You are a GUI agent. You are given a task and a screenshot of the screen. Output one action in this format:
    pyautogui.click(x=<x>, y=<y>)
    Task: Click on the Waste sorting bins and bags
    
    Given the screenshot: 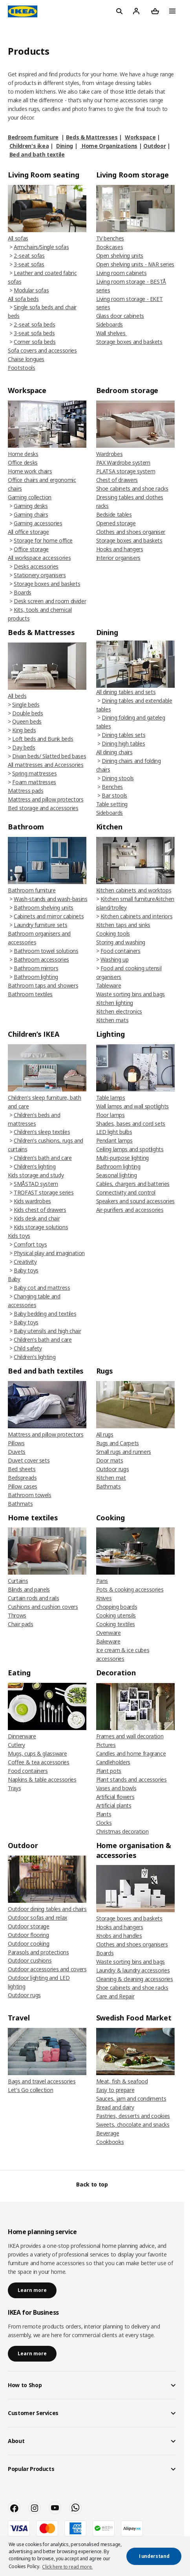 What is the action you would take?
    pyautogui.click(x=130, y=994)
    